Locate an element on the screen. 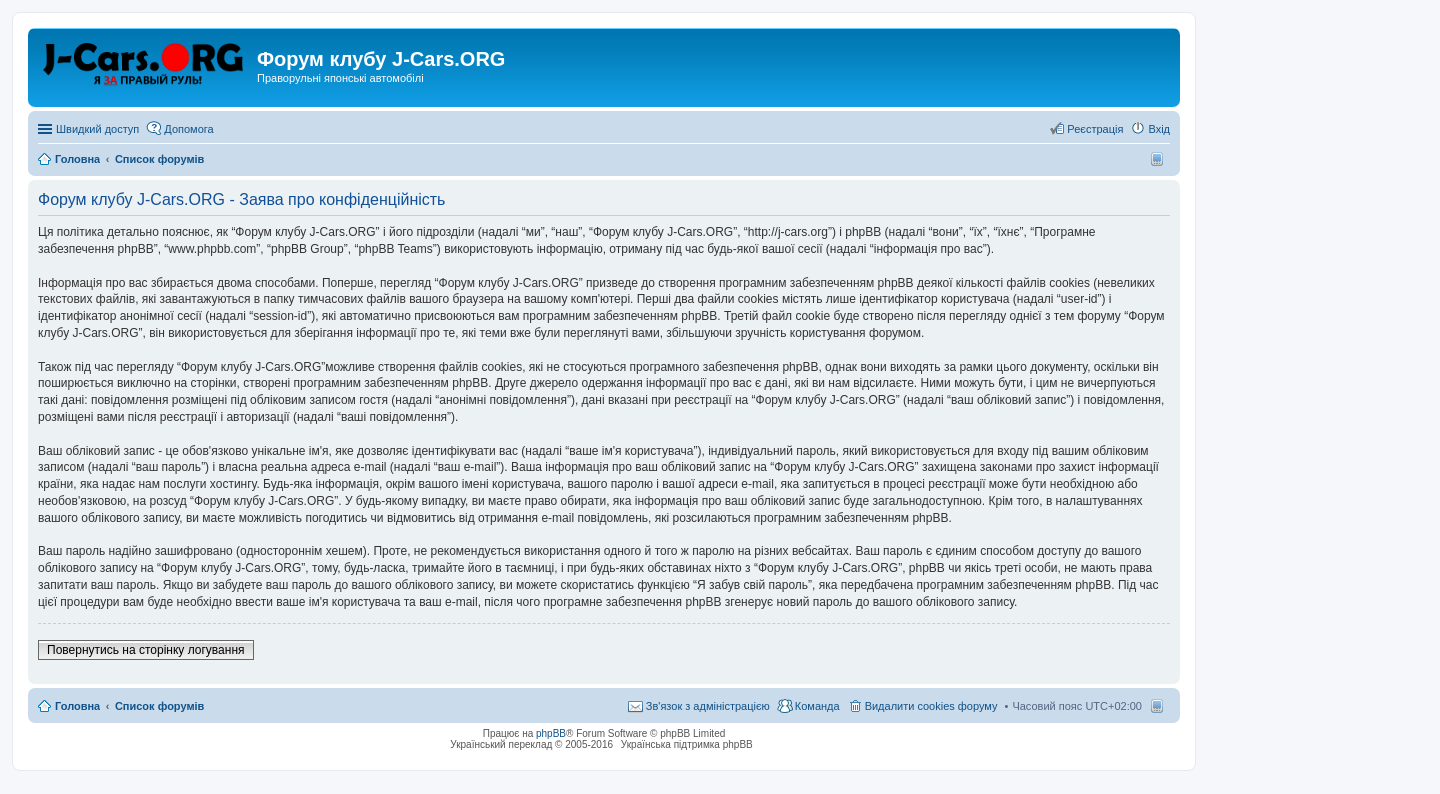 The image size is (1440, 794). Допомога [menuitem] is located at coordinates (188, 129).